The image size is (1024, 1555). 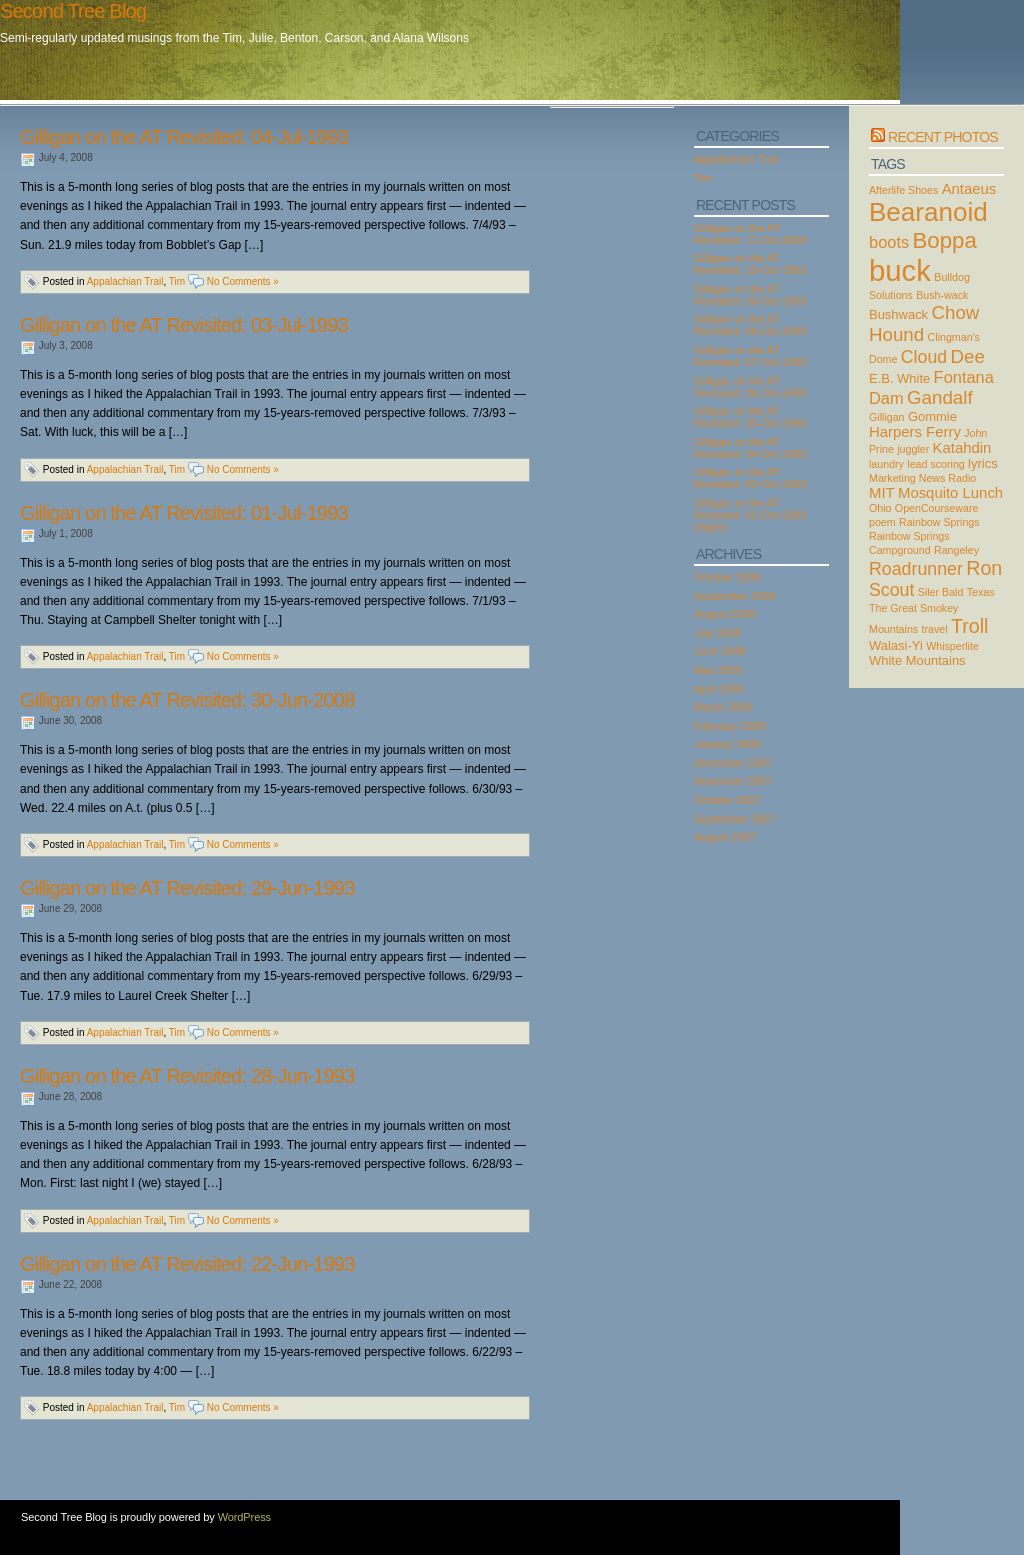 What do you see at coordinates (900, 270) in the screenshot?
I see `buck [buck (27 items)]` at bounding box center [900, 270].